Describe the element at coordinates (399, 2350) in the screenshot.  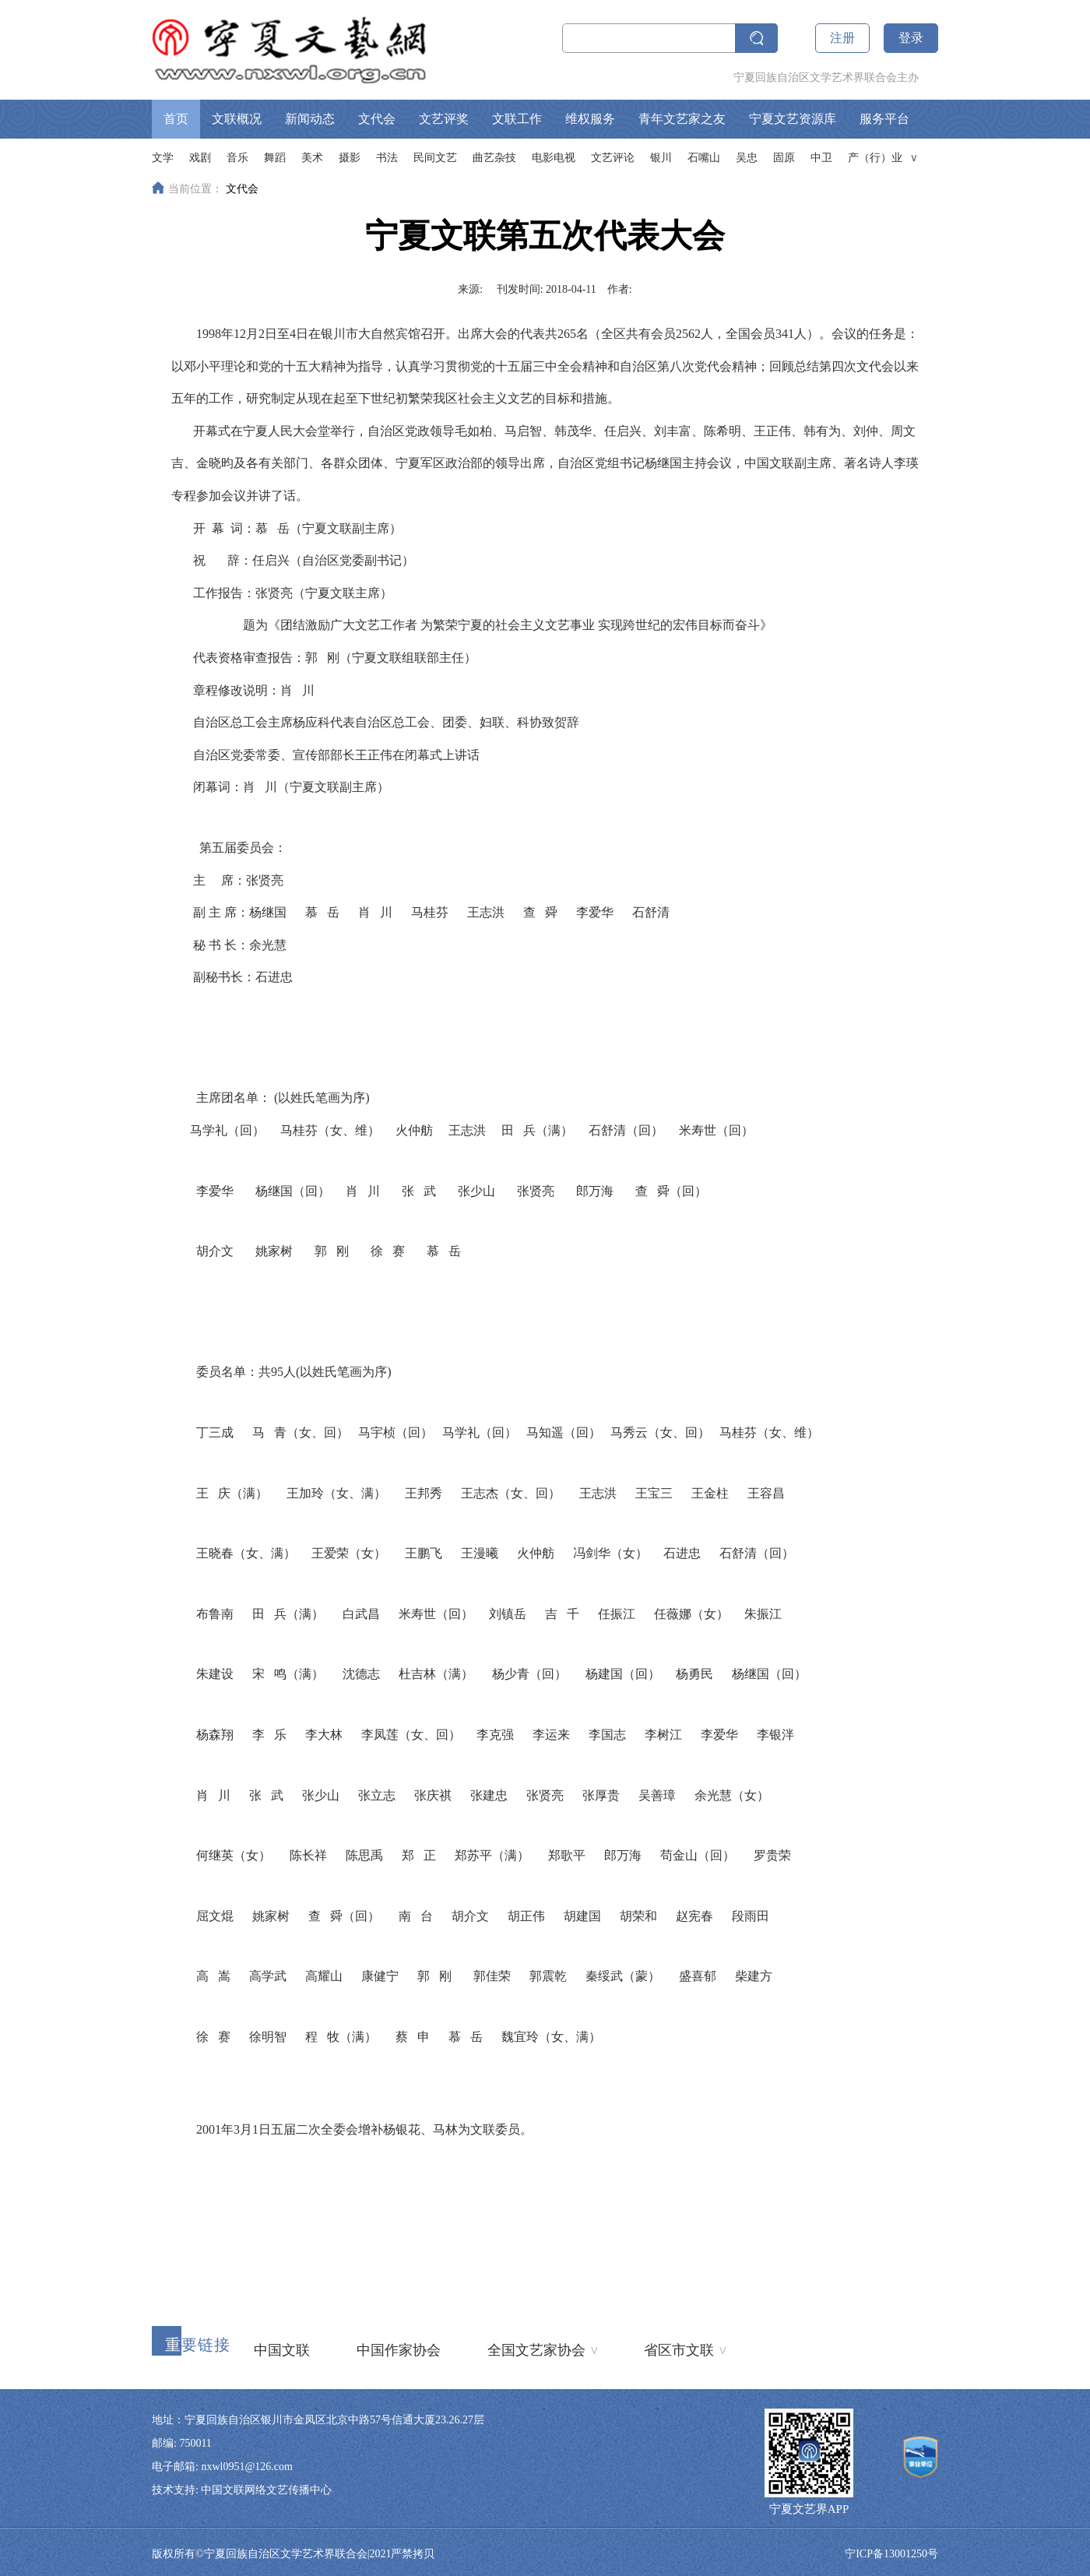
I see `中国作家协会` at that location.